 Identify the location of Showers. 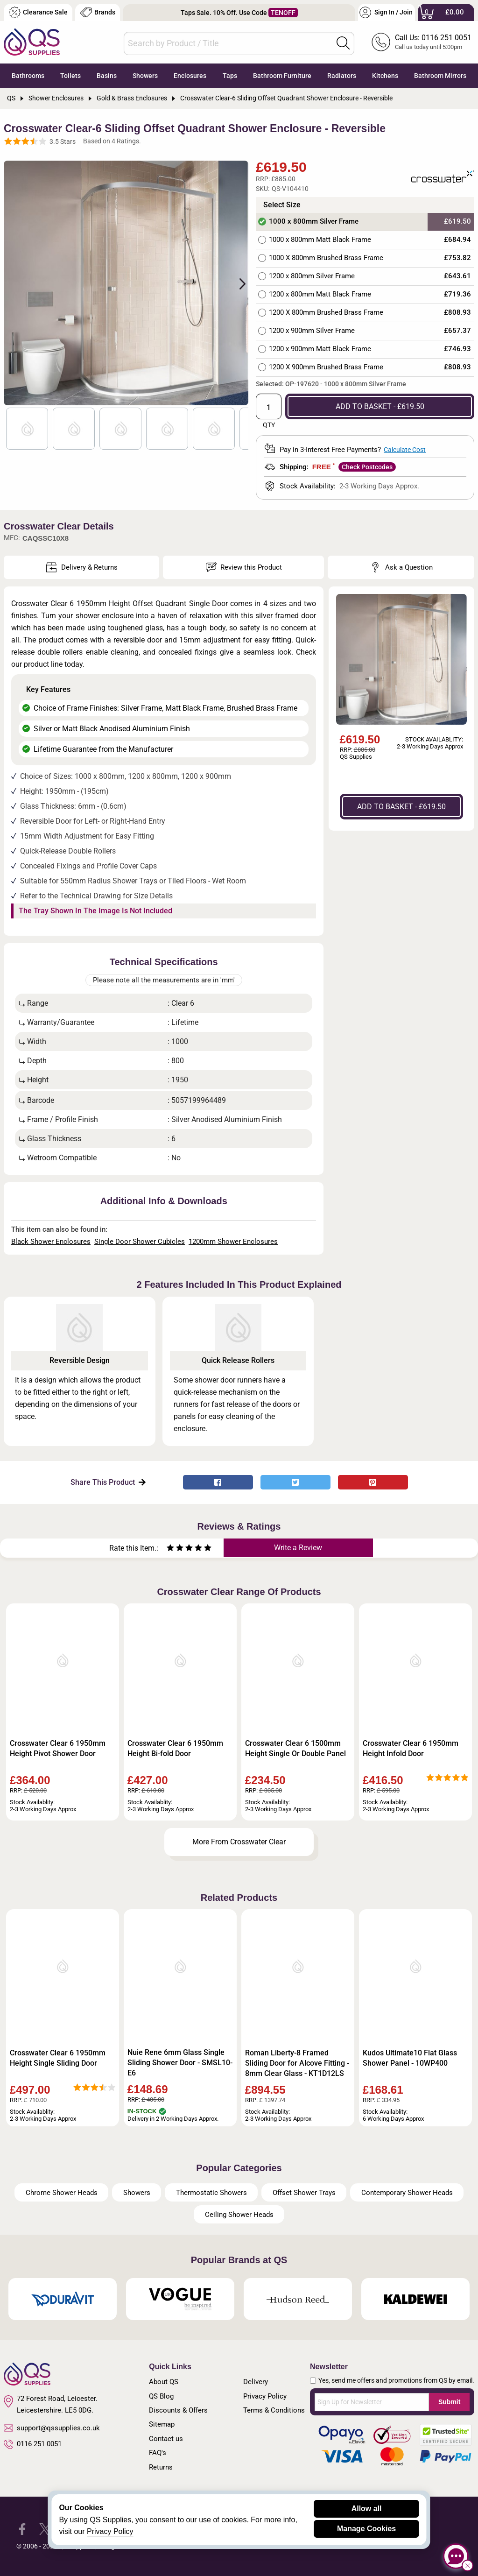
(145, 75).